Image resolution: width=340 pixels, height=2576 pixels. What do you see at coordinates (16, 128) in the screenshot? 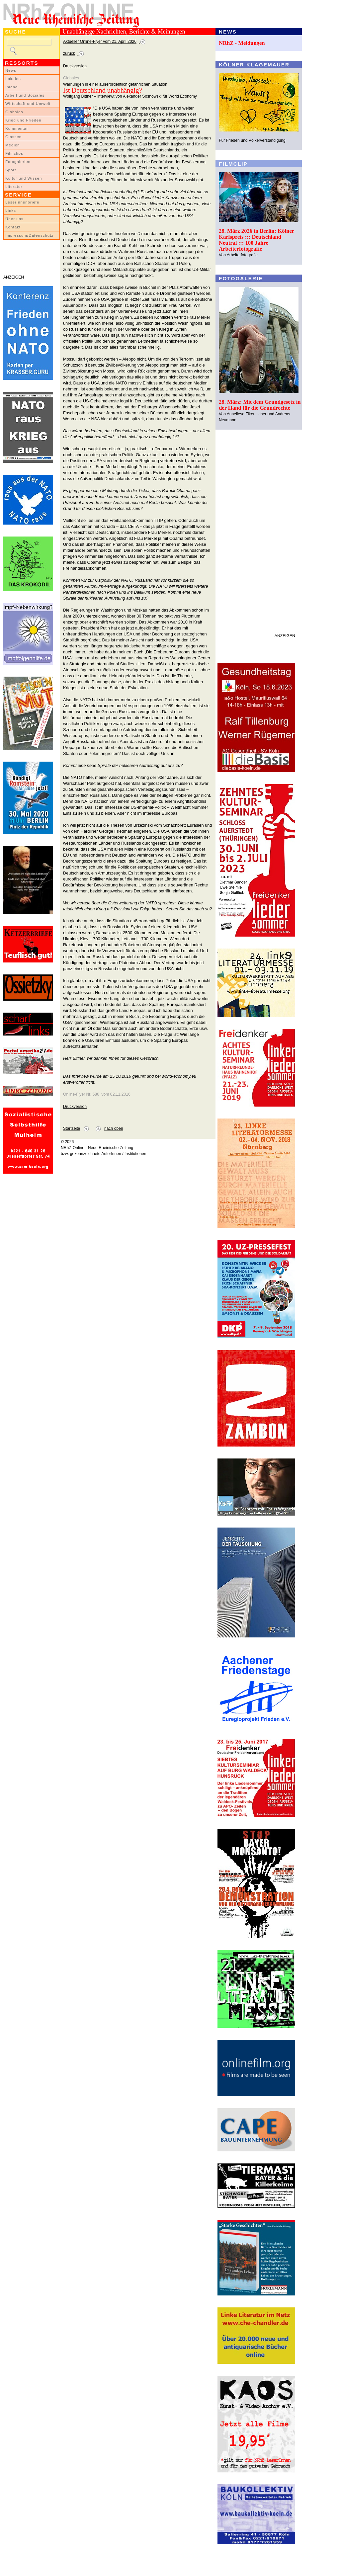
I see `Kommentar` at bounding box center [16, 128].